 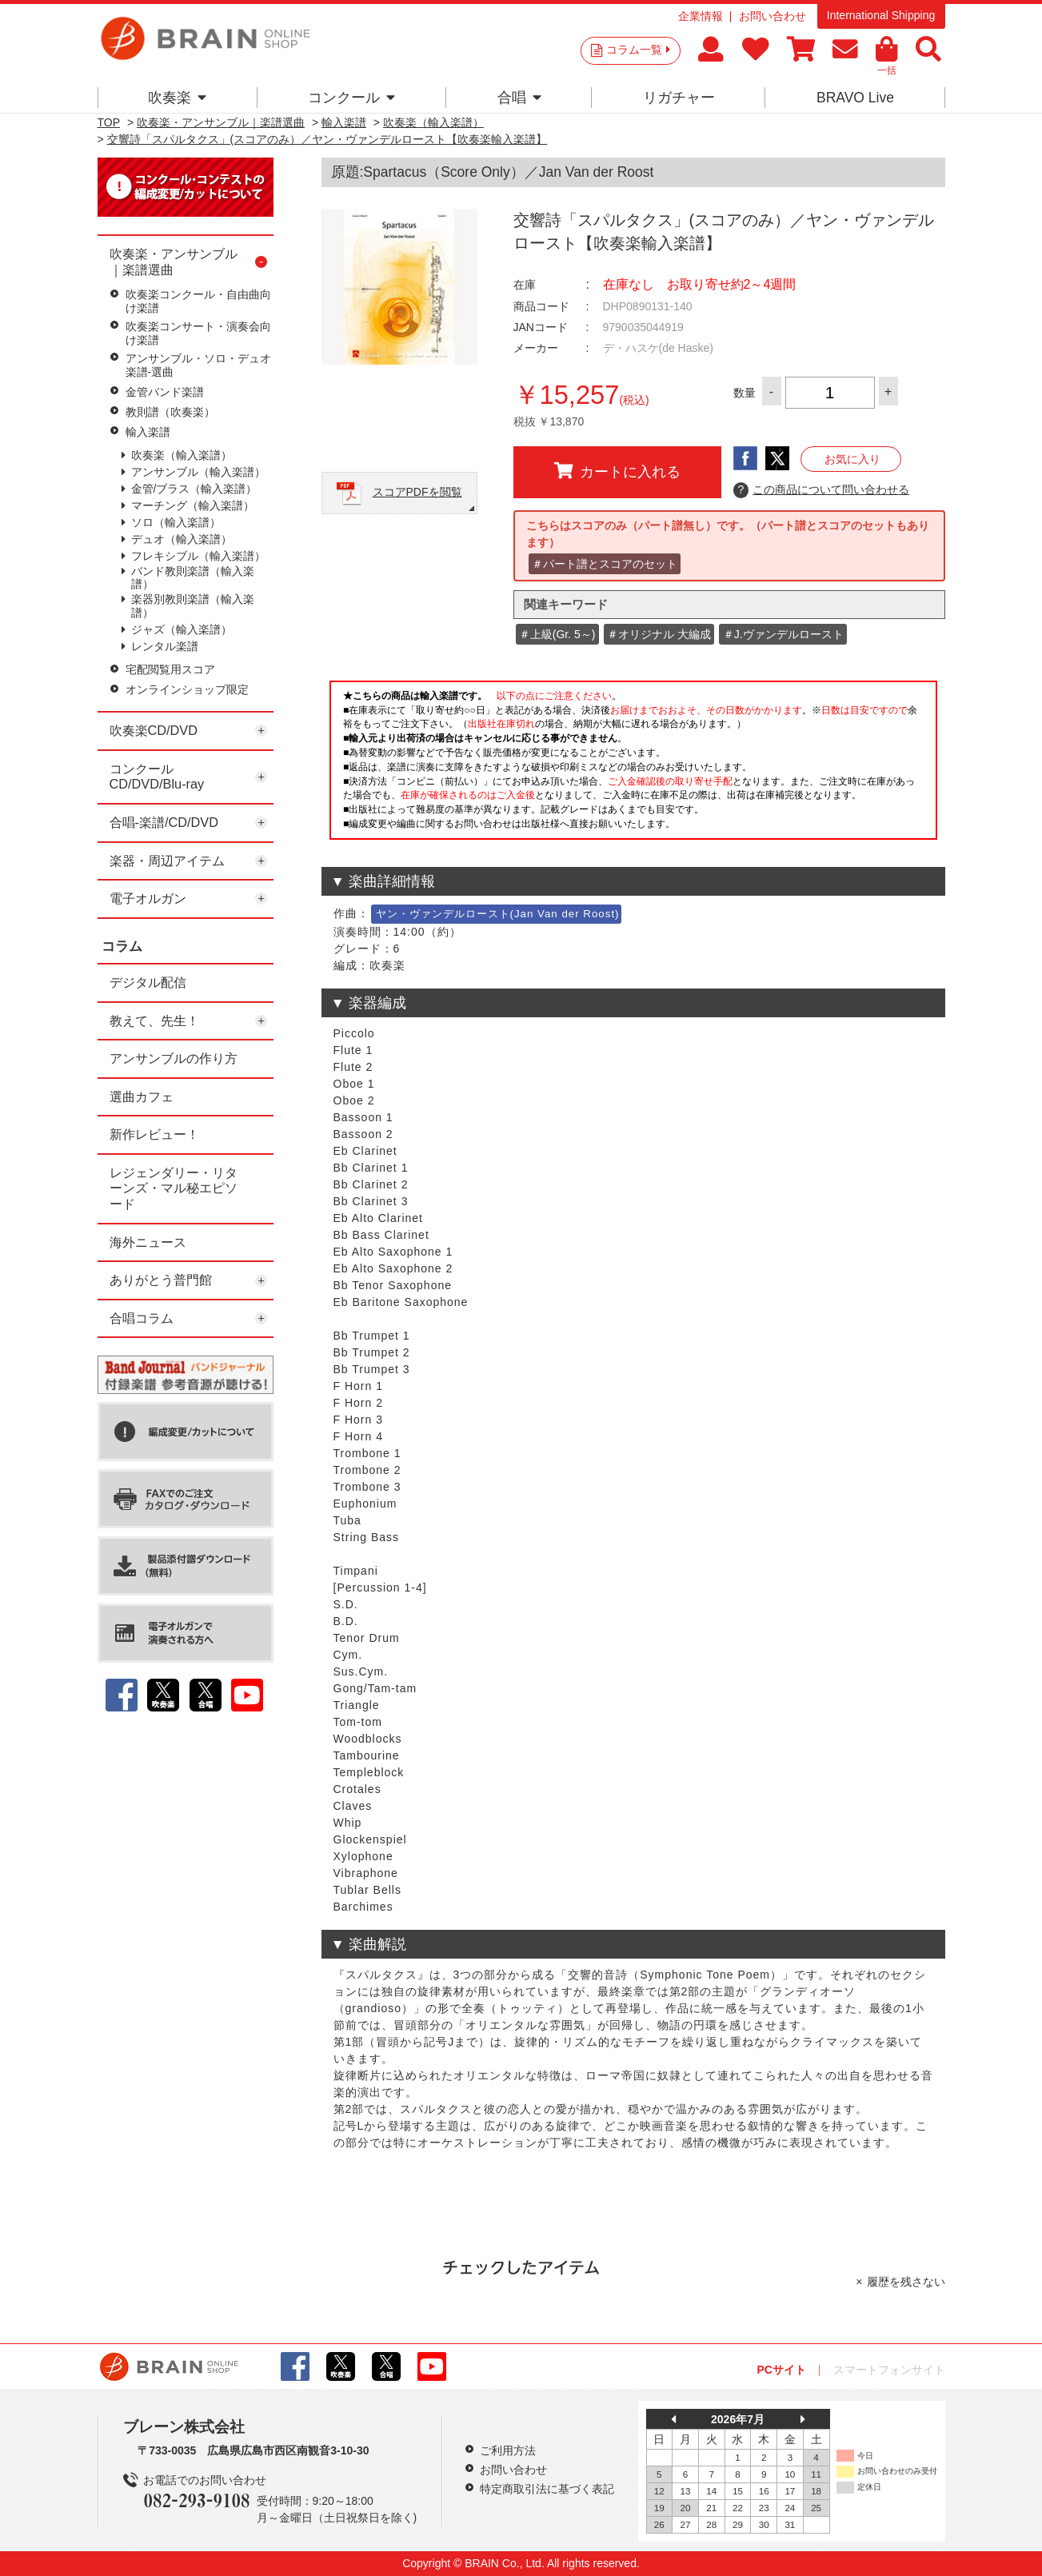 What do you see at coordinates (604, 563) in the screenshot?
I see `＃パート譜とスコアのセット` at bounding box center [604, 563].